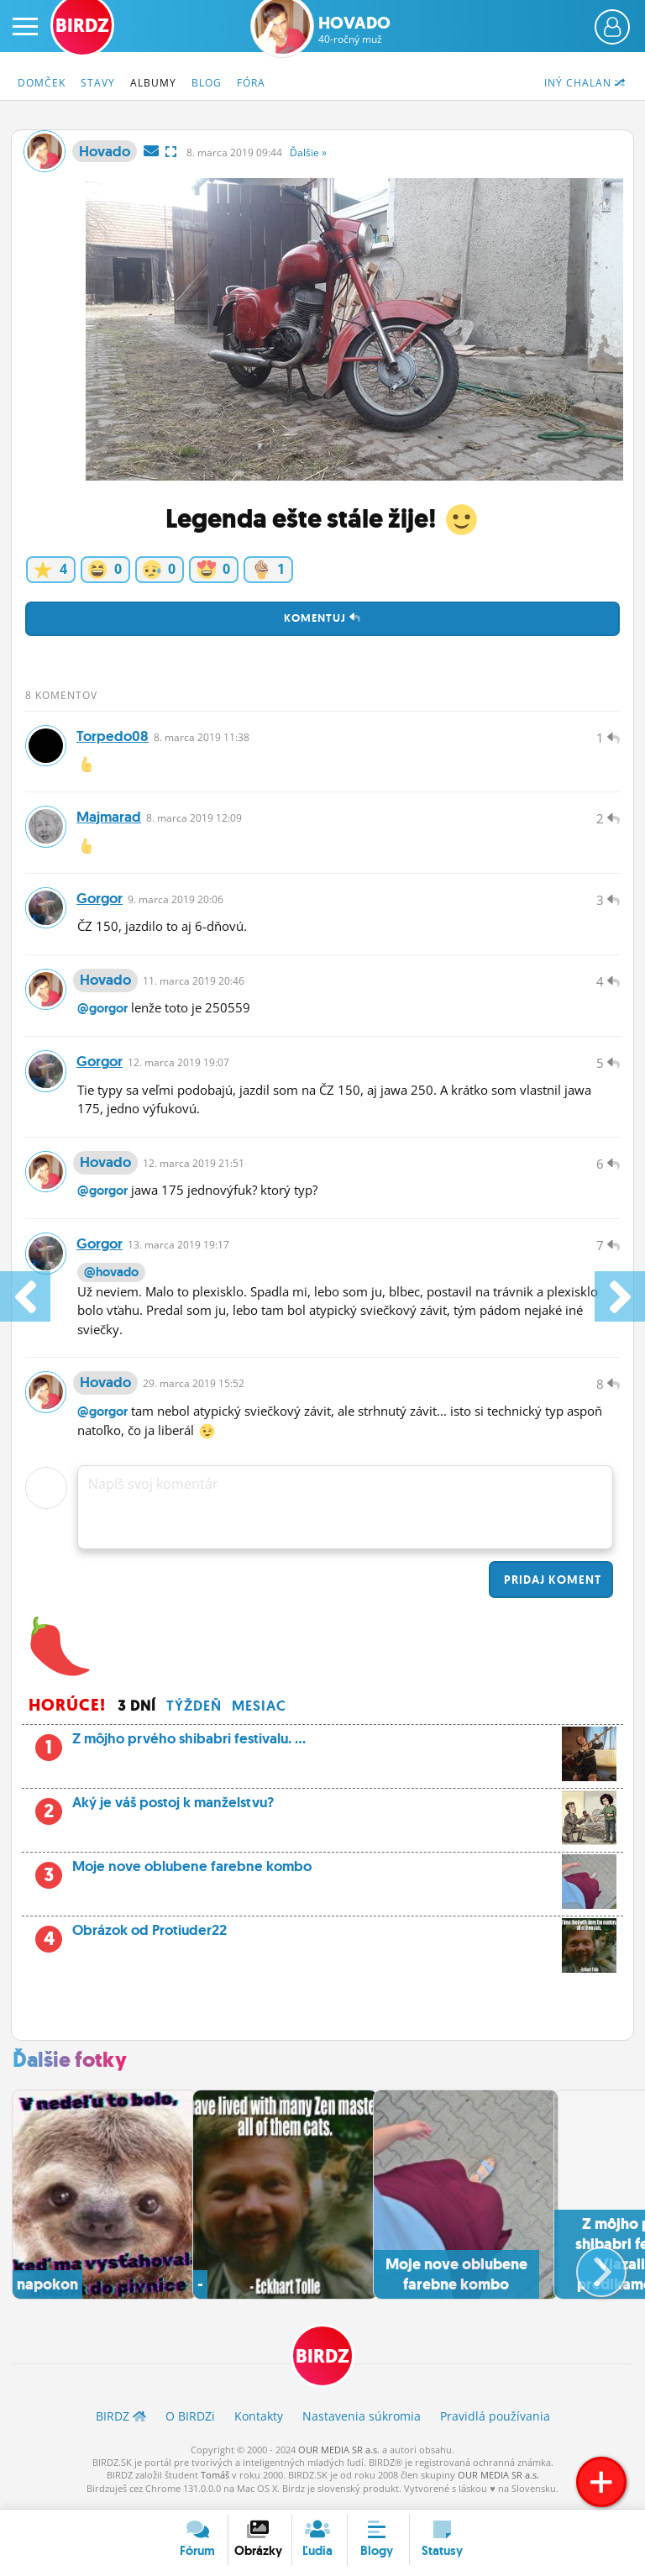  What do you see at coordinates (339, 2455) in the screenshot?
I see `OUR MEDIA SR a.s.` at bounding box center [339, 2455].